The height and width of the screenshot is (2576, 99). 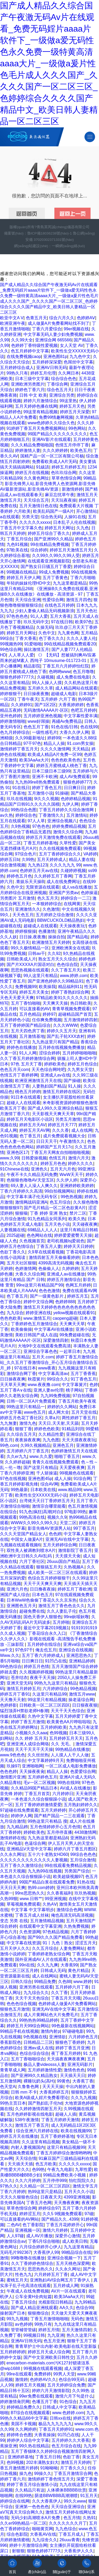 What do you see at coordinates (32, 1561) in the screenshot?
I see `六月丁香社区` at bounding box center [32, 1561].